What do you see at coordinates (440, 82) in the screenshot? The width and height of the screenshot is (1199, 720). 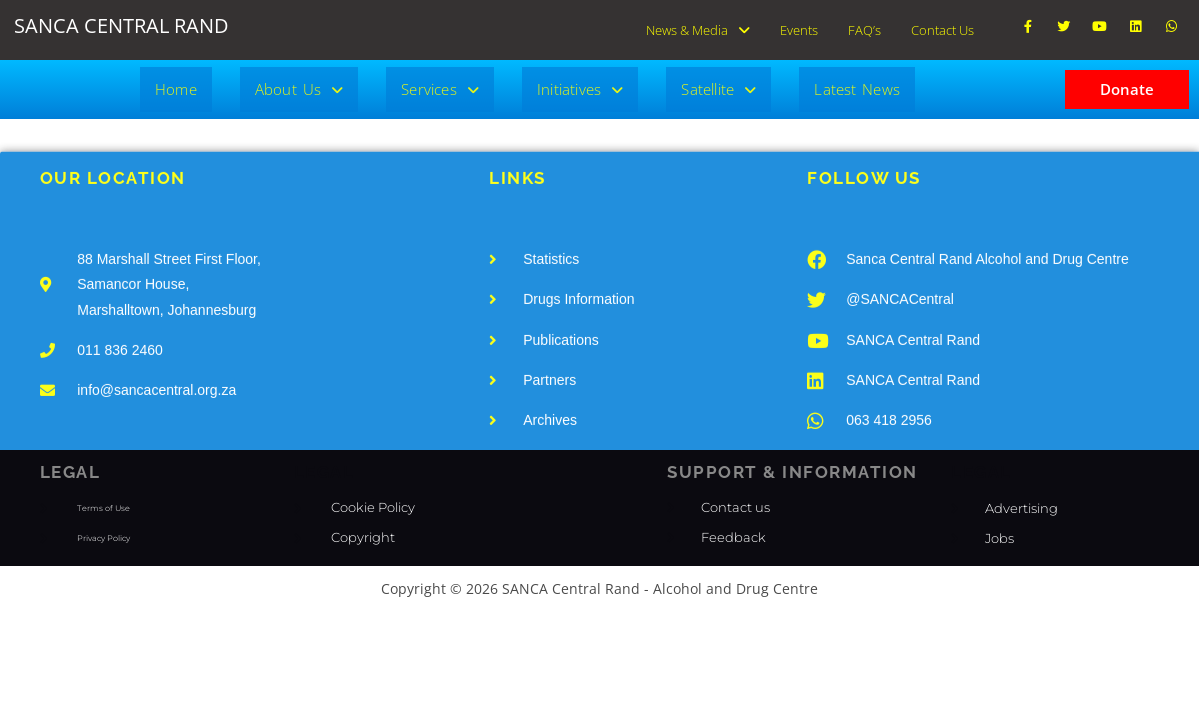 I see `Services` at bounding box center [440, 82].